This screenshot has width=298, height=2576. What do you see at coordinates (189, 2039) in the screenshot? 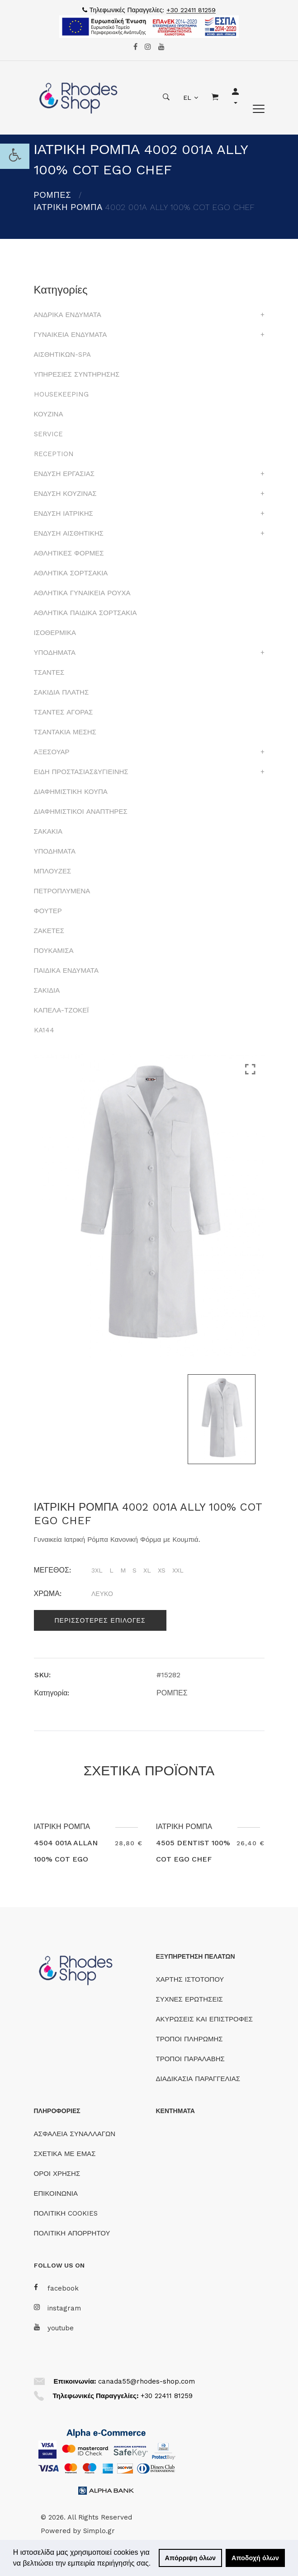
I see `ΤΡΟΠΟΙ ΠΛΗΡΩΜΗΣ` at bounding box center [189, 2039].